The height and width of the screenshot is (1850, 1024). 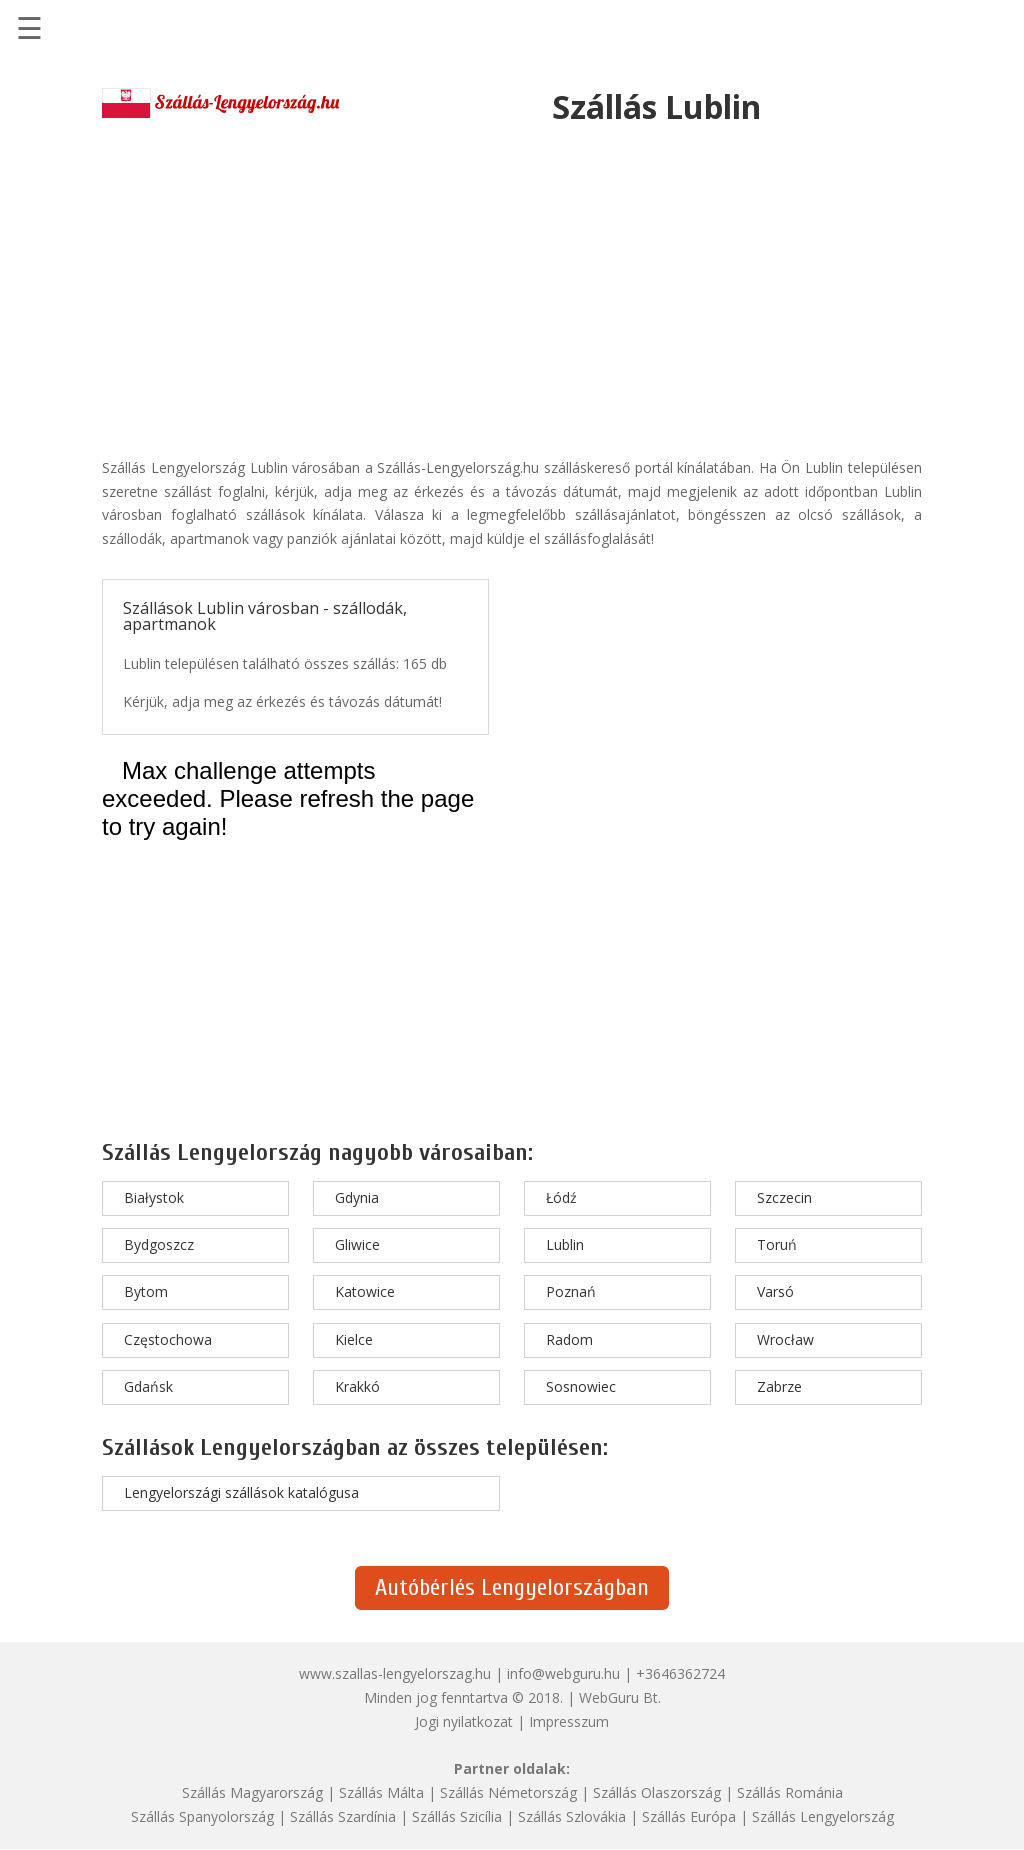 I want to click on [Advertisement], so click(x=512, y=286).